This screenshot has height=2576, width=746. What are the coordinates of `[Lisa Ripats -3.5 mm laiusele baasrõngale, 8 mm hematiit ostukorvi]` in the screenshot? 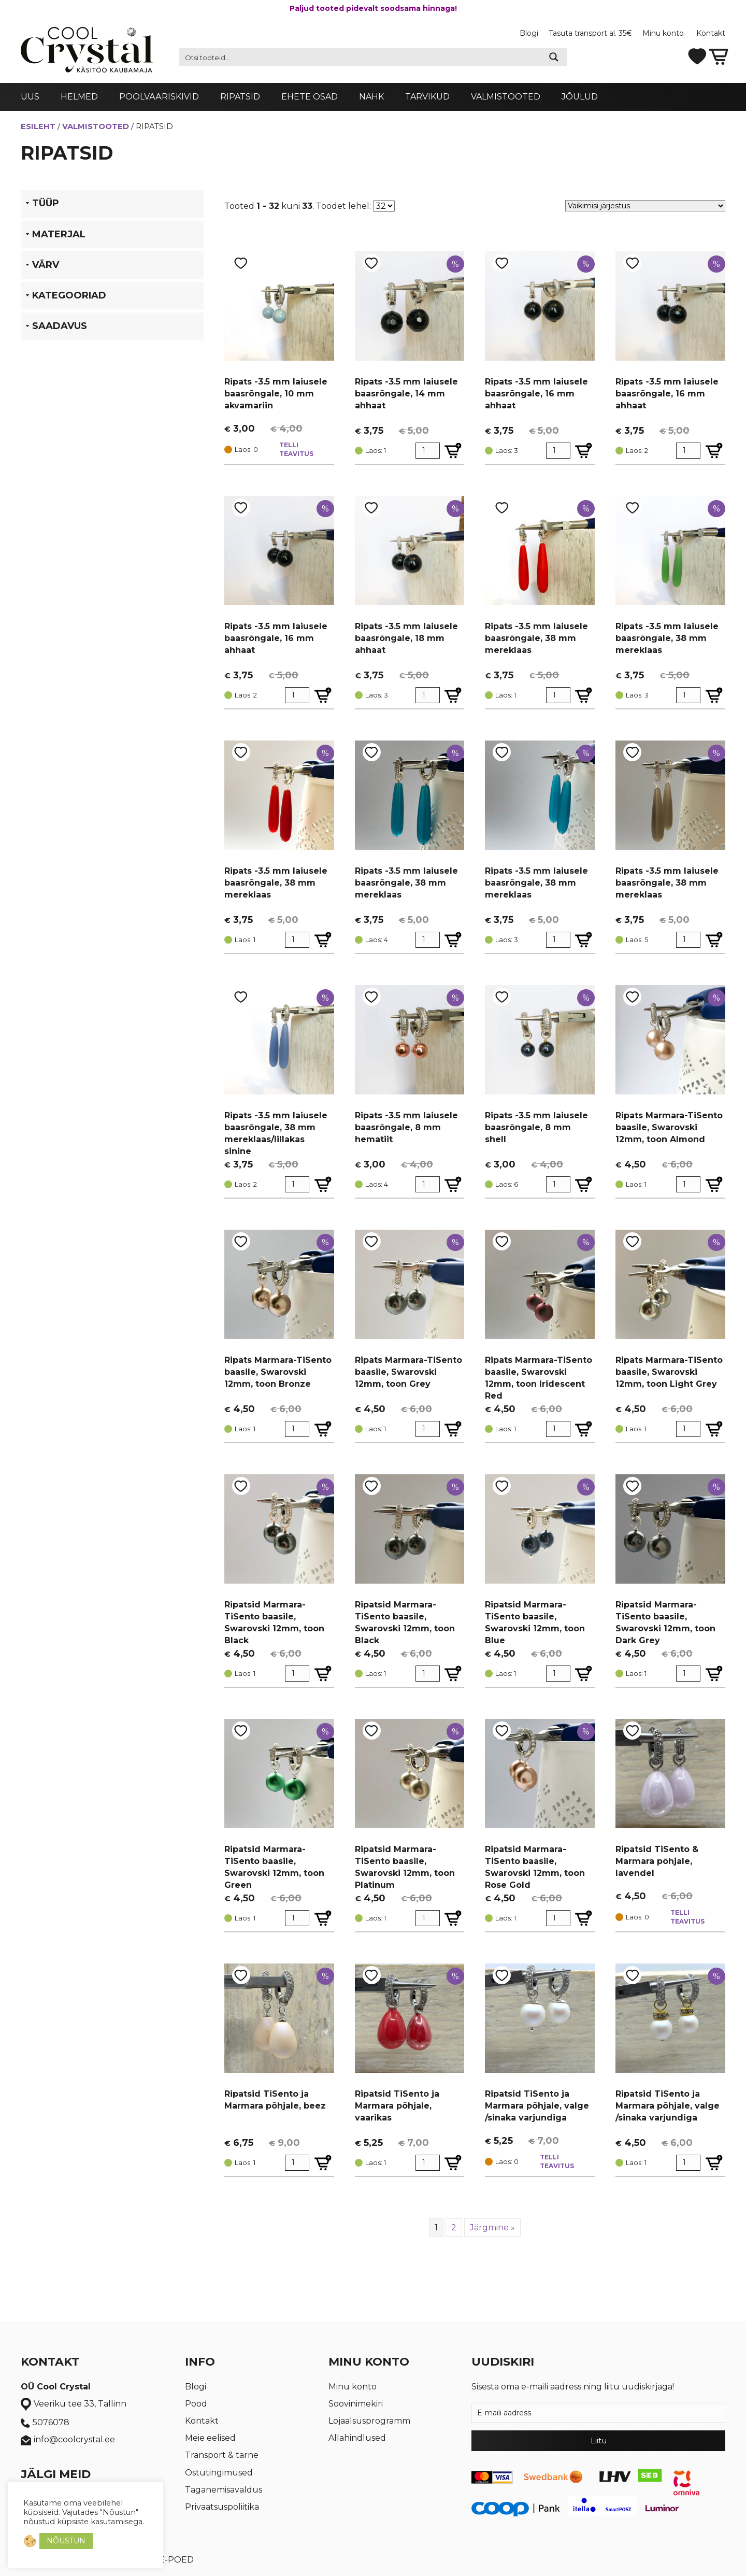 It's located at (453, 1184).